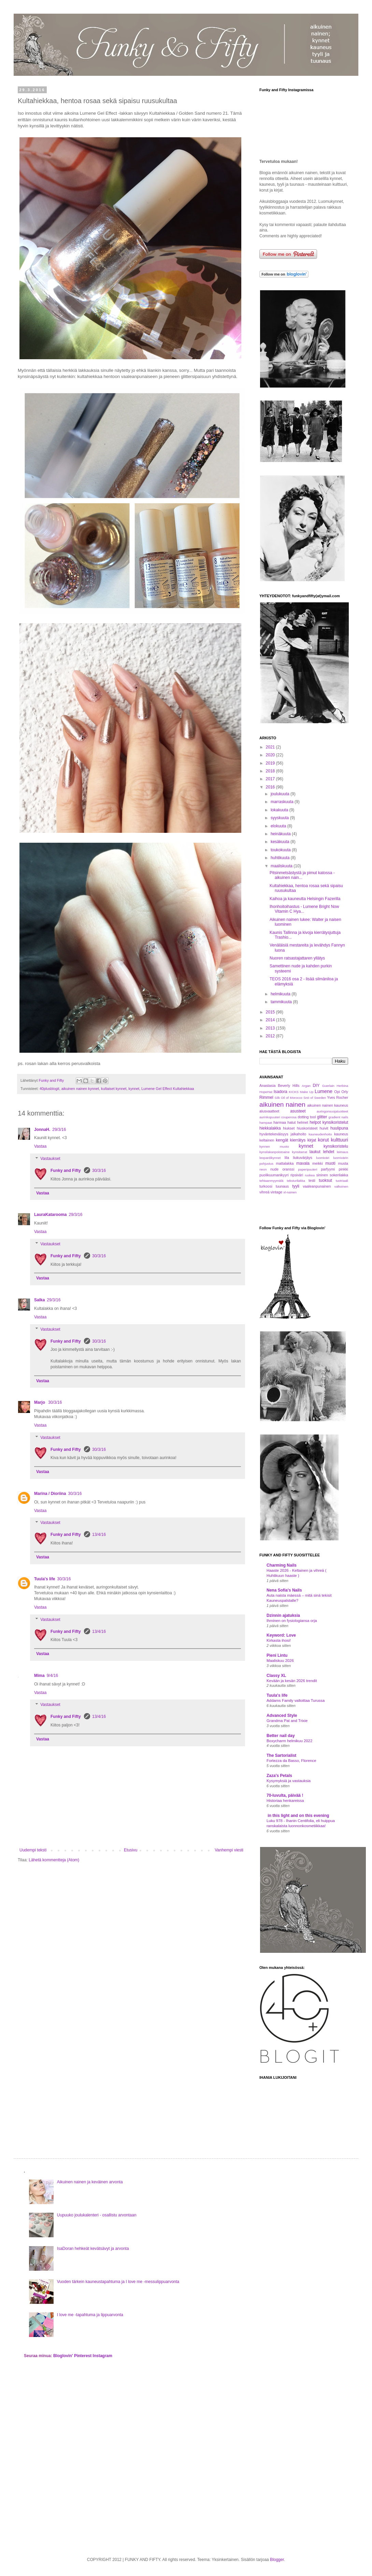 The width and height of the screenshot is (372, 2576). Describe the element at coordinates (314, 1098) in the screenshot. I see `Snö of Sweden` at that location.